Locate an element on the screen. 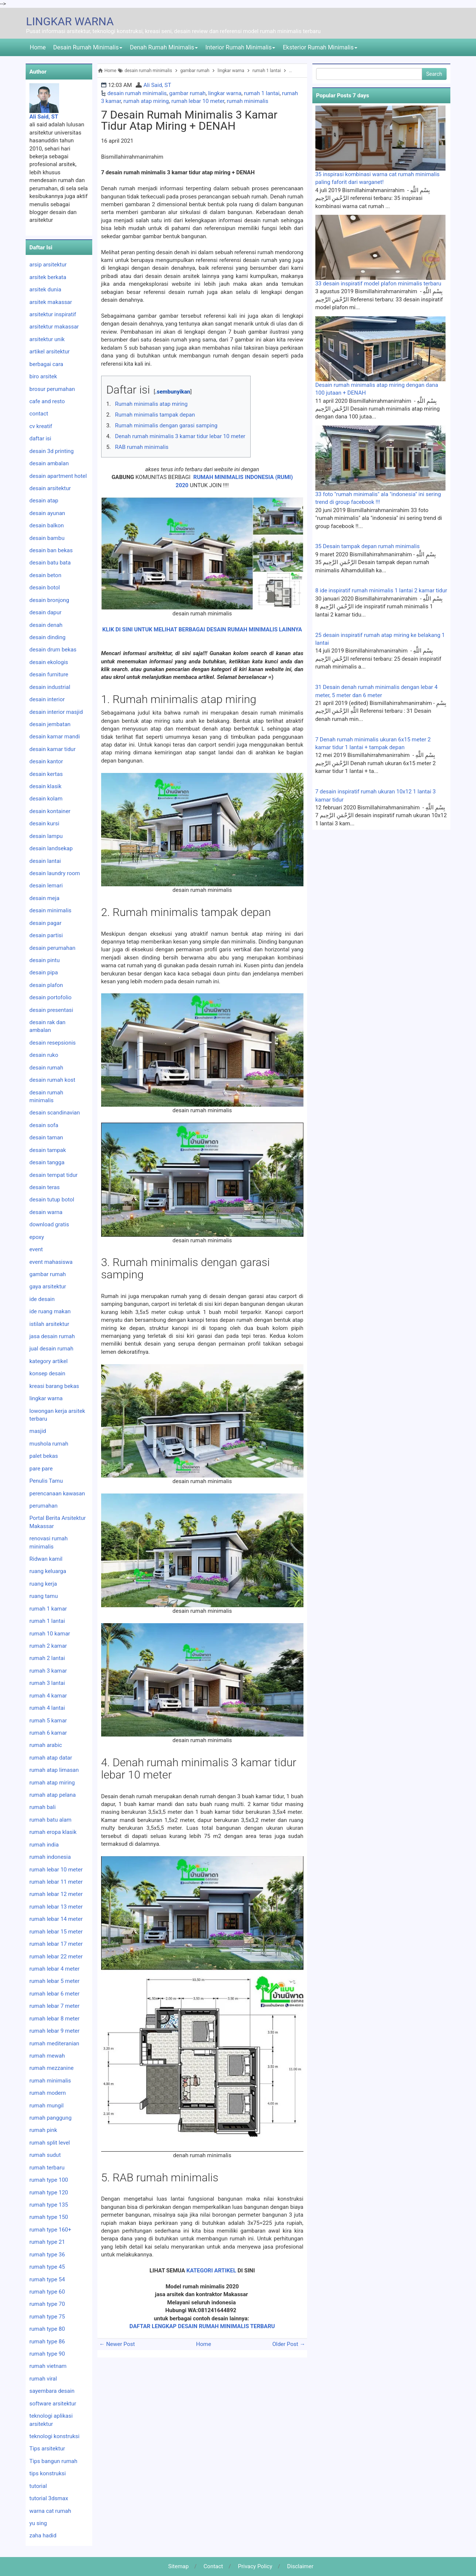 The height and width of the screenshot is (2576, 476). jual desain rumah is located at coordinates (51, 1348).